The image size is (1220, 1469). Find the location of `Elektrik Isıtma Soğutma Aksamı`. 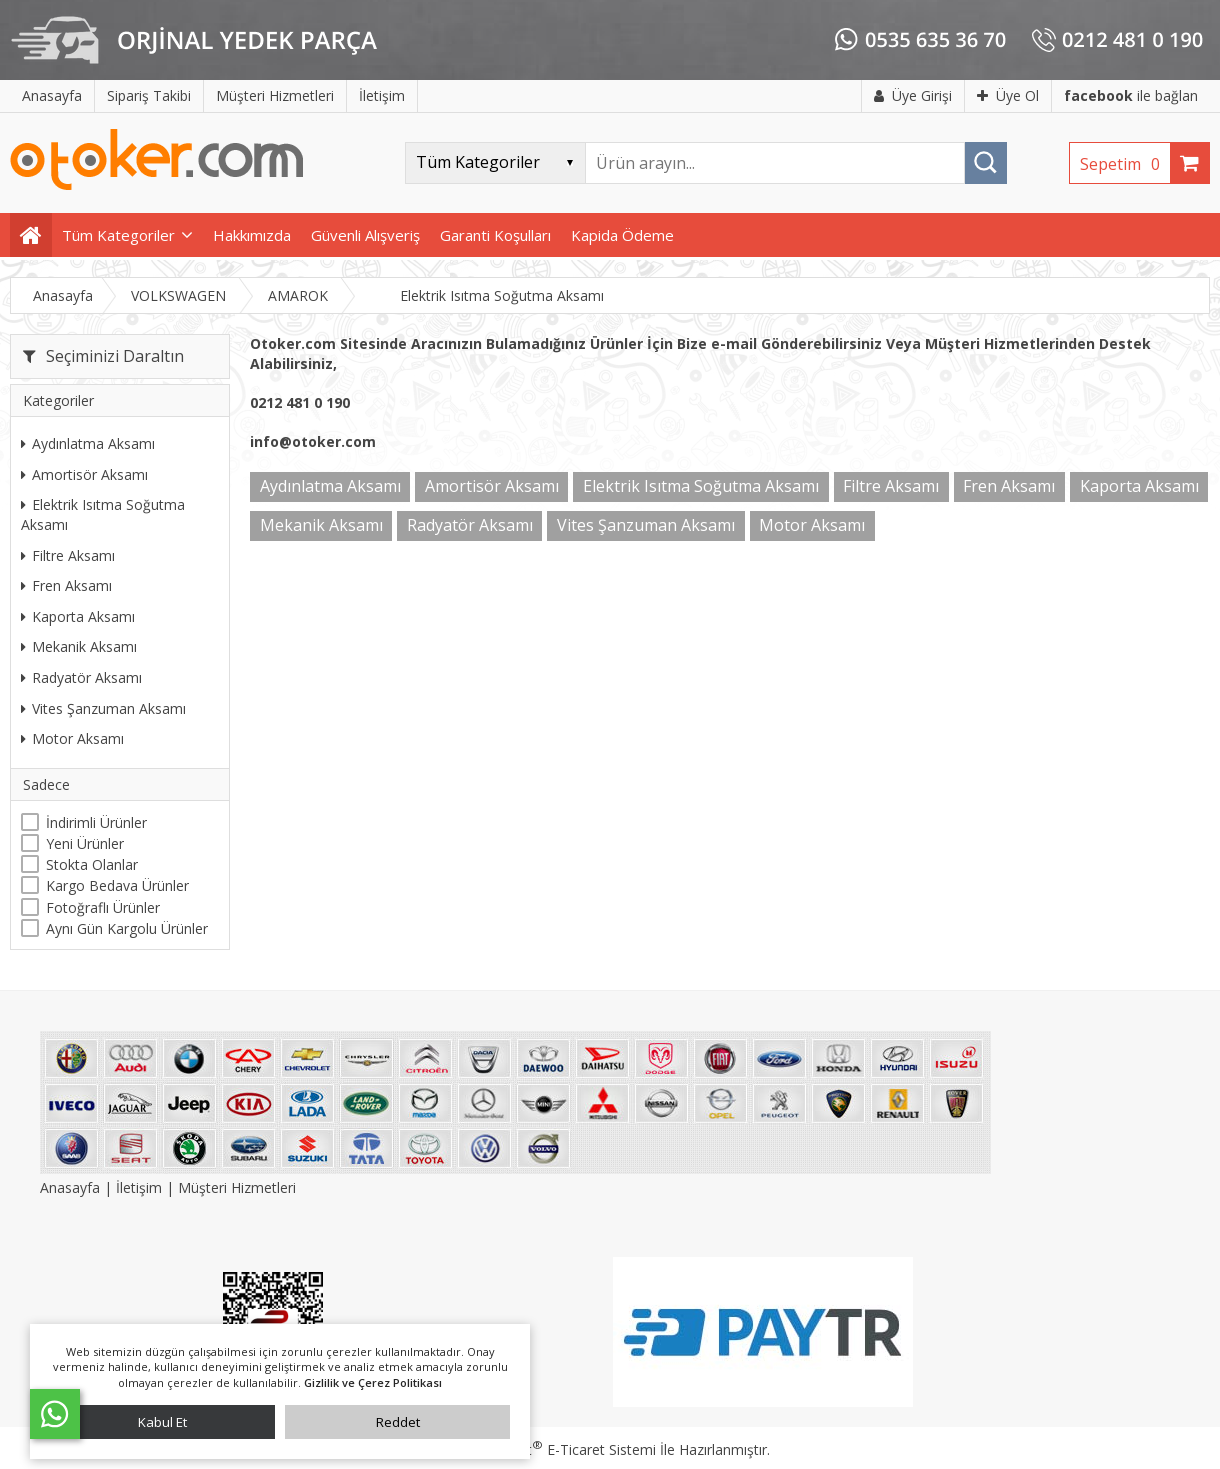

Elektrik Isıtma Soğutma Aksamı is located at coordinates (103, 514).